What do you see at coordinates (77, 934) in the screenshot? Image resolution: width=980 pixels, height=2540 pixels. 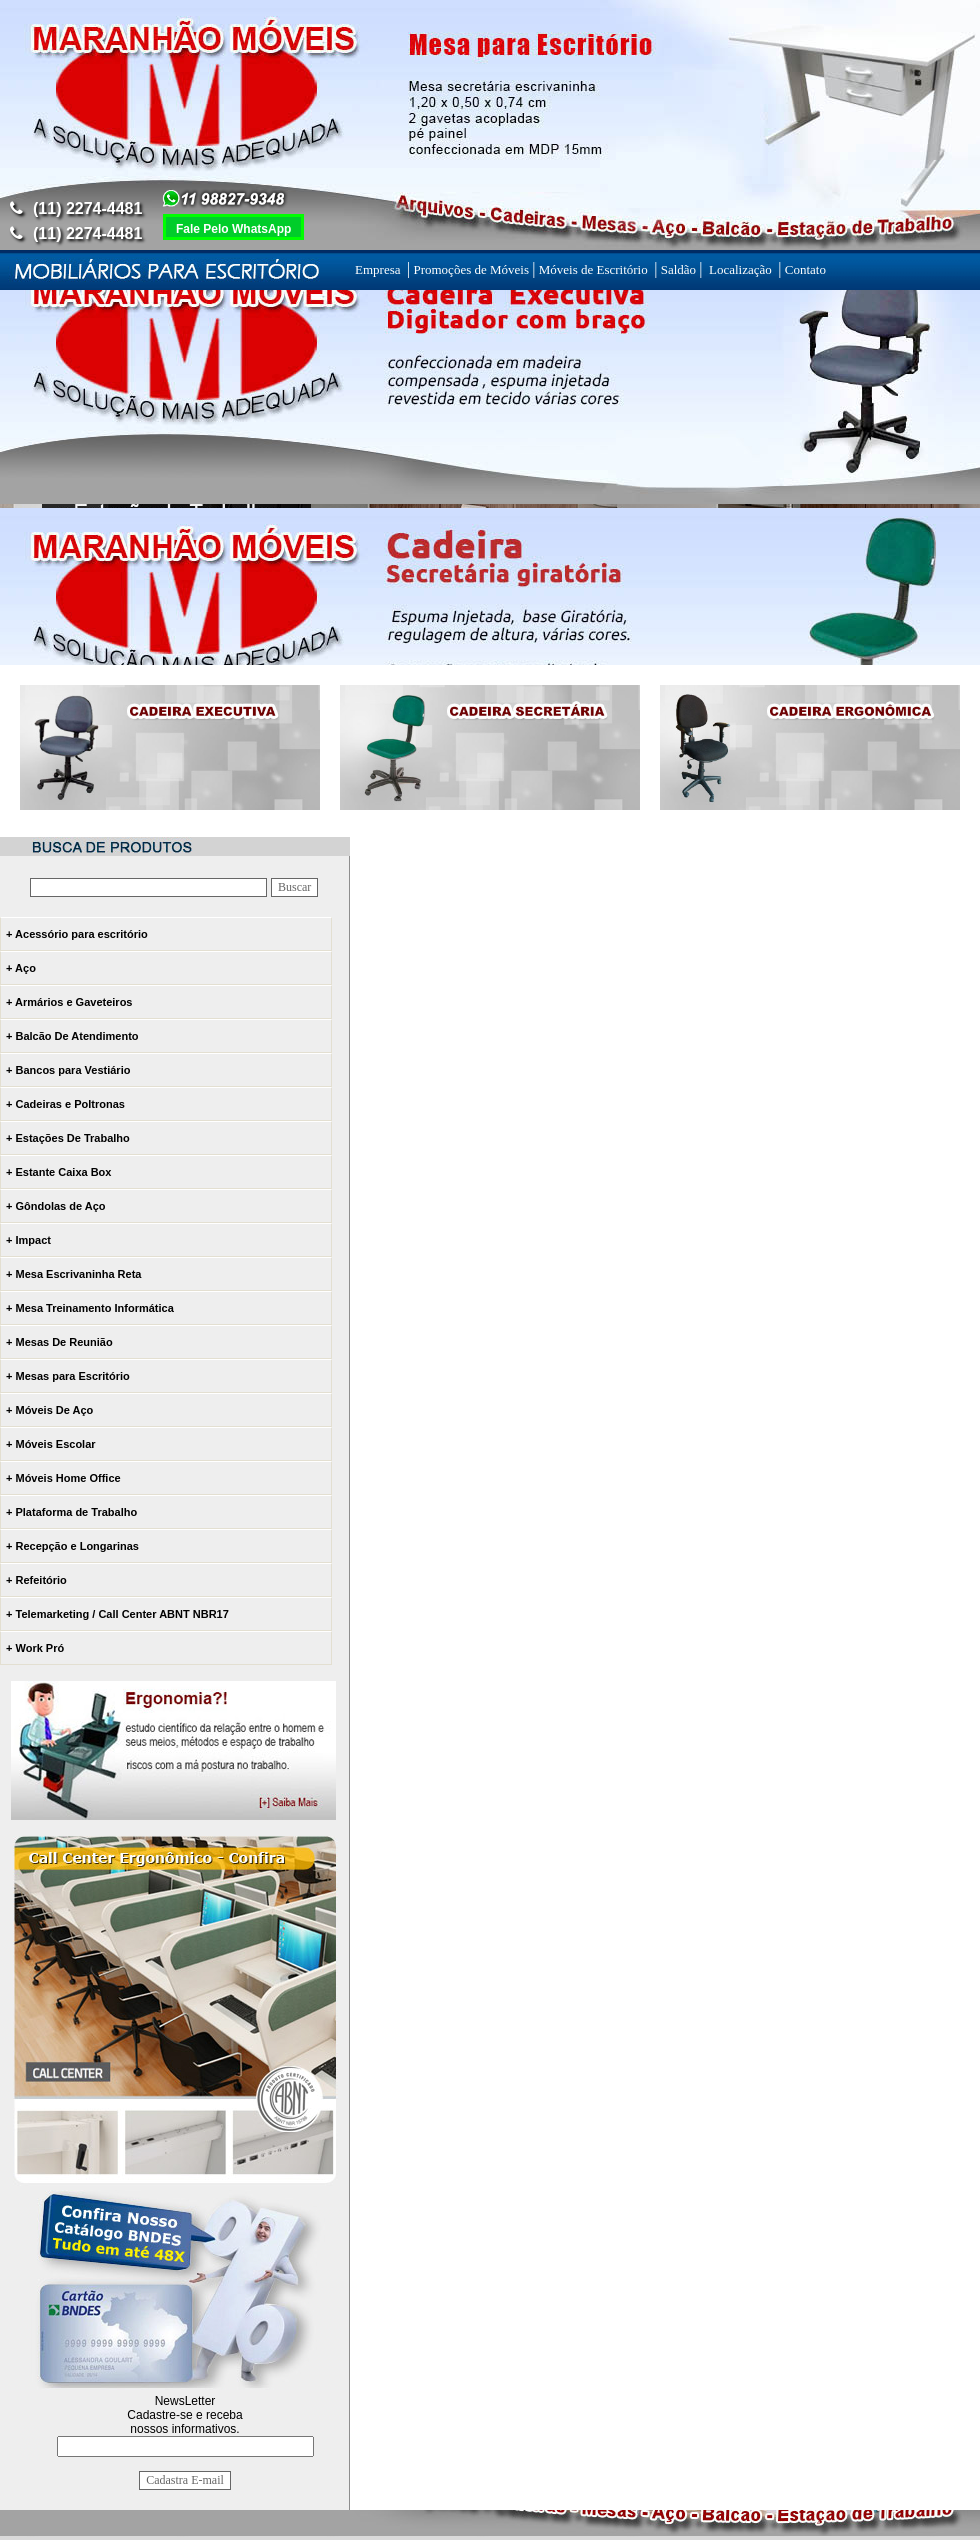 I see `+ Acessório para escritório` at bounding box center [77, 934].